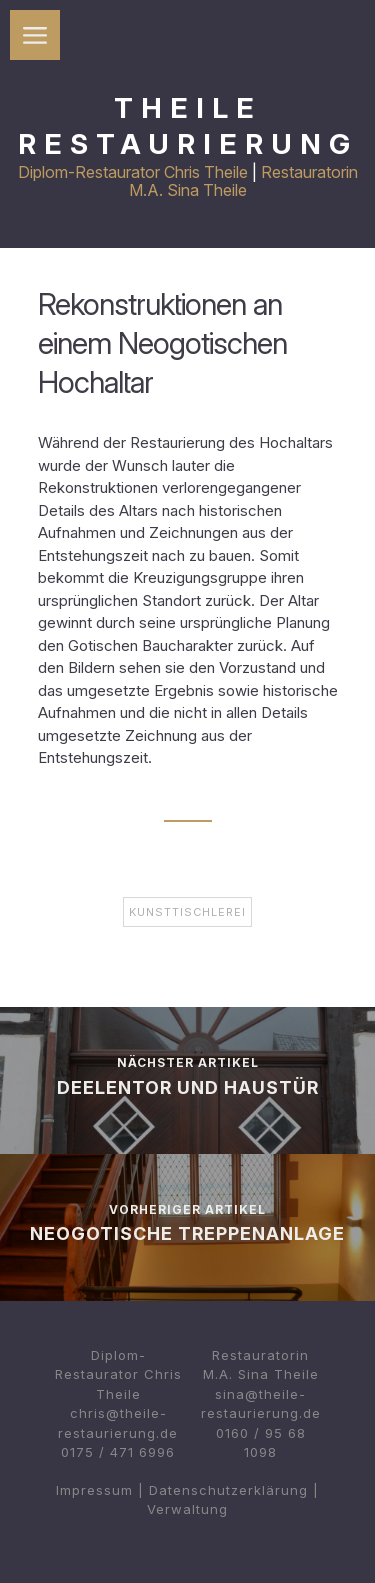  What do you see at coordinates (118, 1452) in the screenshot?
I see `0175 / 471 6996` at bounding box center [118, 1452].